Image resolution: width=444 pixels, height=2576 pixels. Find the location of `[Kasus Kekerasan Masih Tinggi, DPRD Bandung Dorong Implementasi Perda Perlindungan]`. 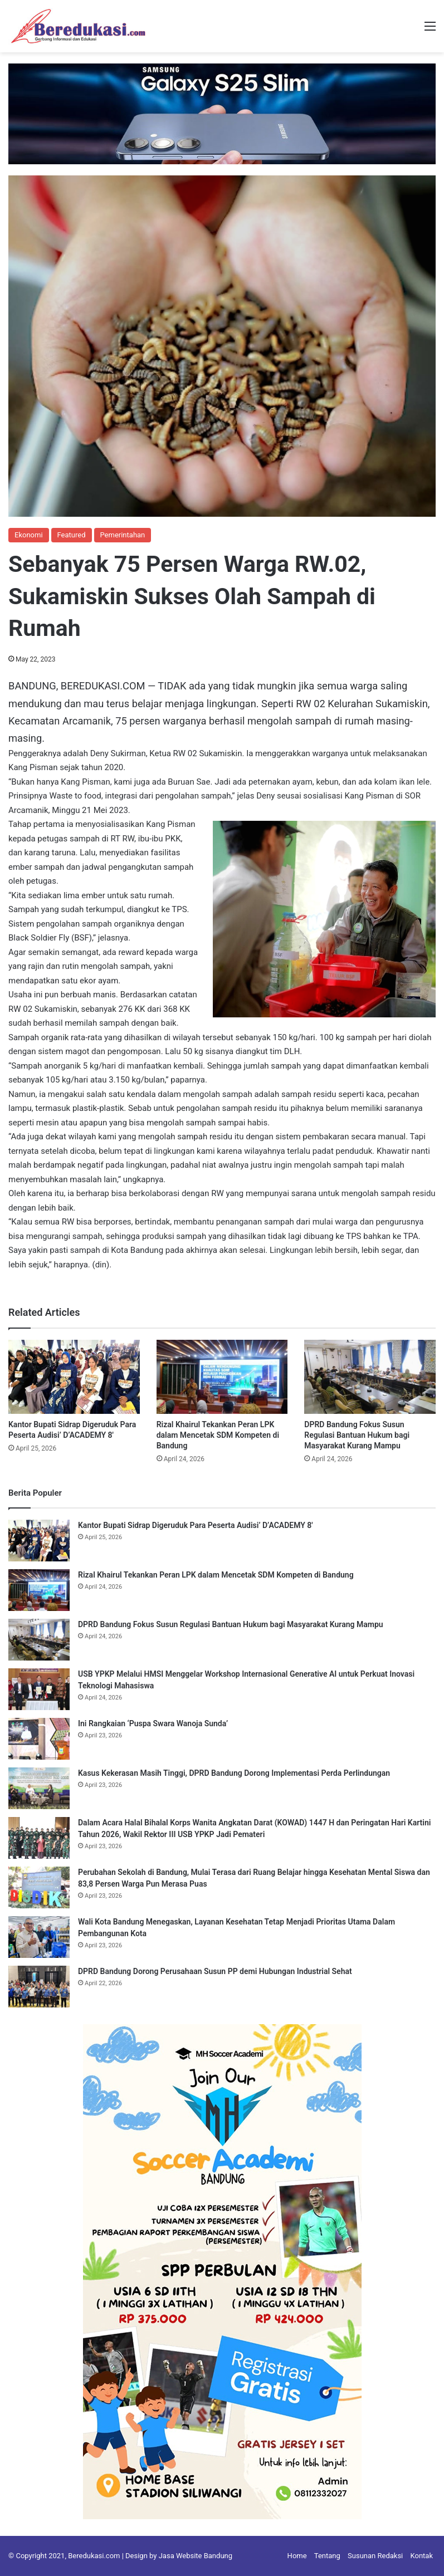

[Kasus Kekerasan Masih Tinggi, DPRD Bandung Dorong Implementasi Perda Perlindungan] is located at coordinates (39, 1788).